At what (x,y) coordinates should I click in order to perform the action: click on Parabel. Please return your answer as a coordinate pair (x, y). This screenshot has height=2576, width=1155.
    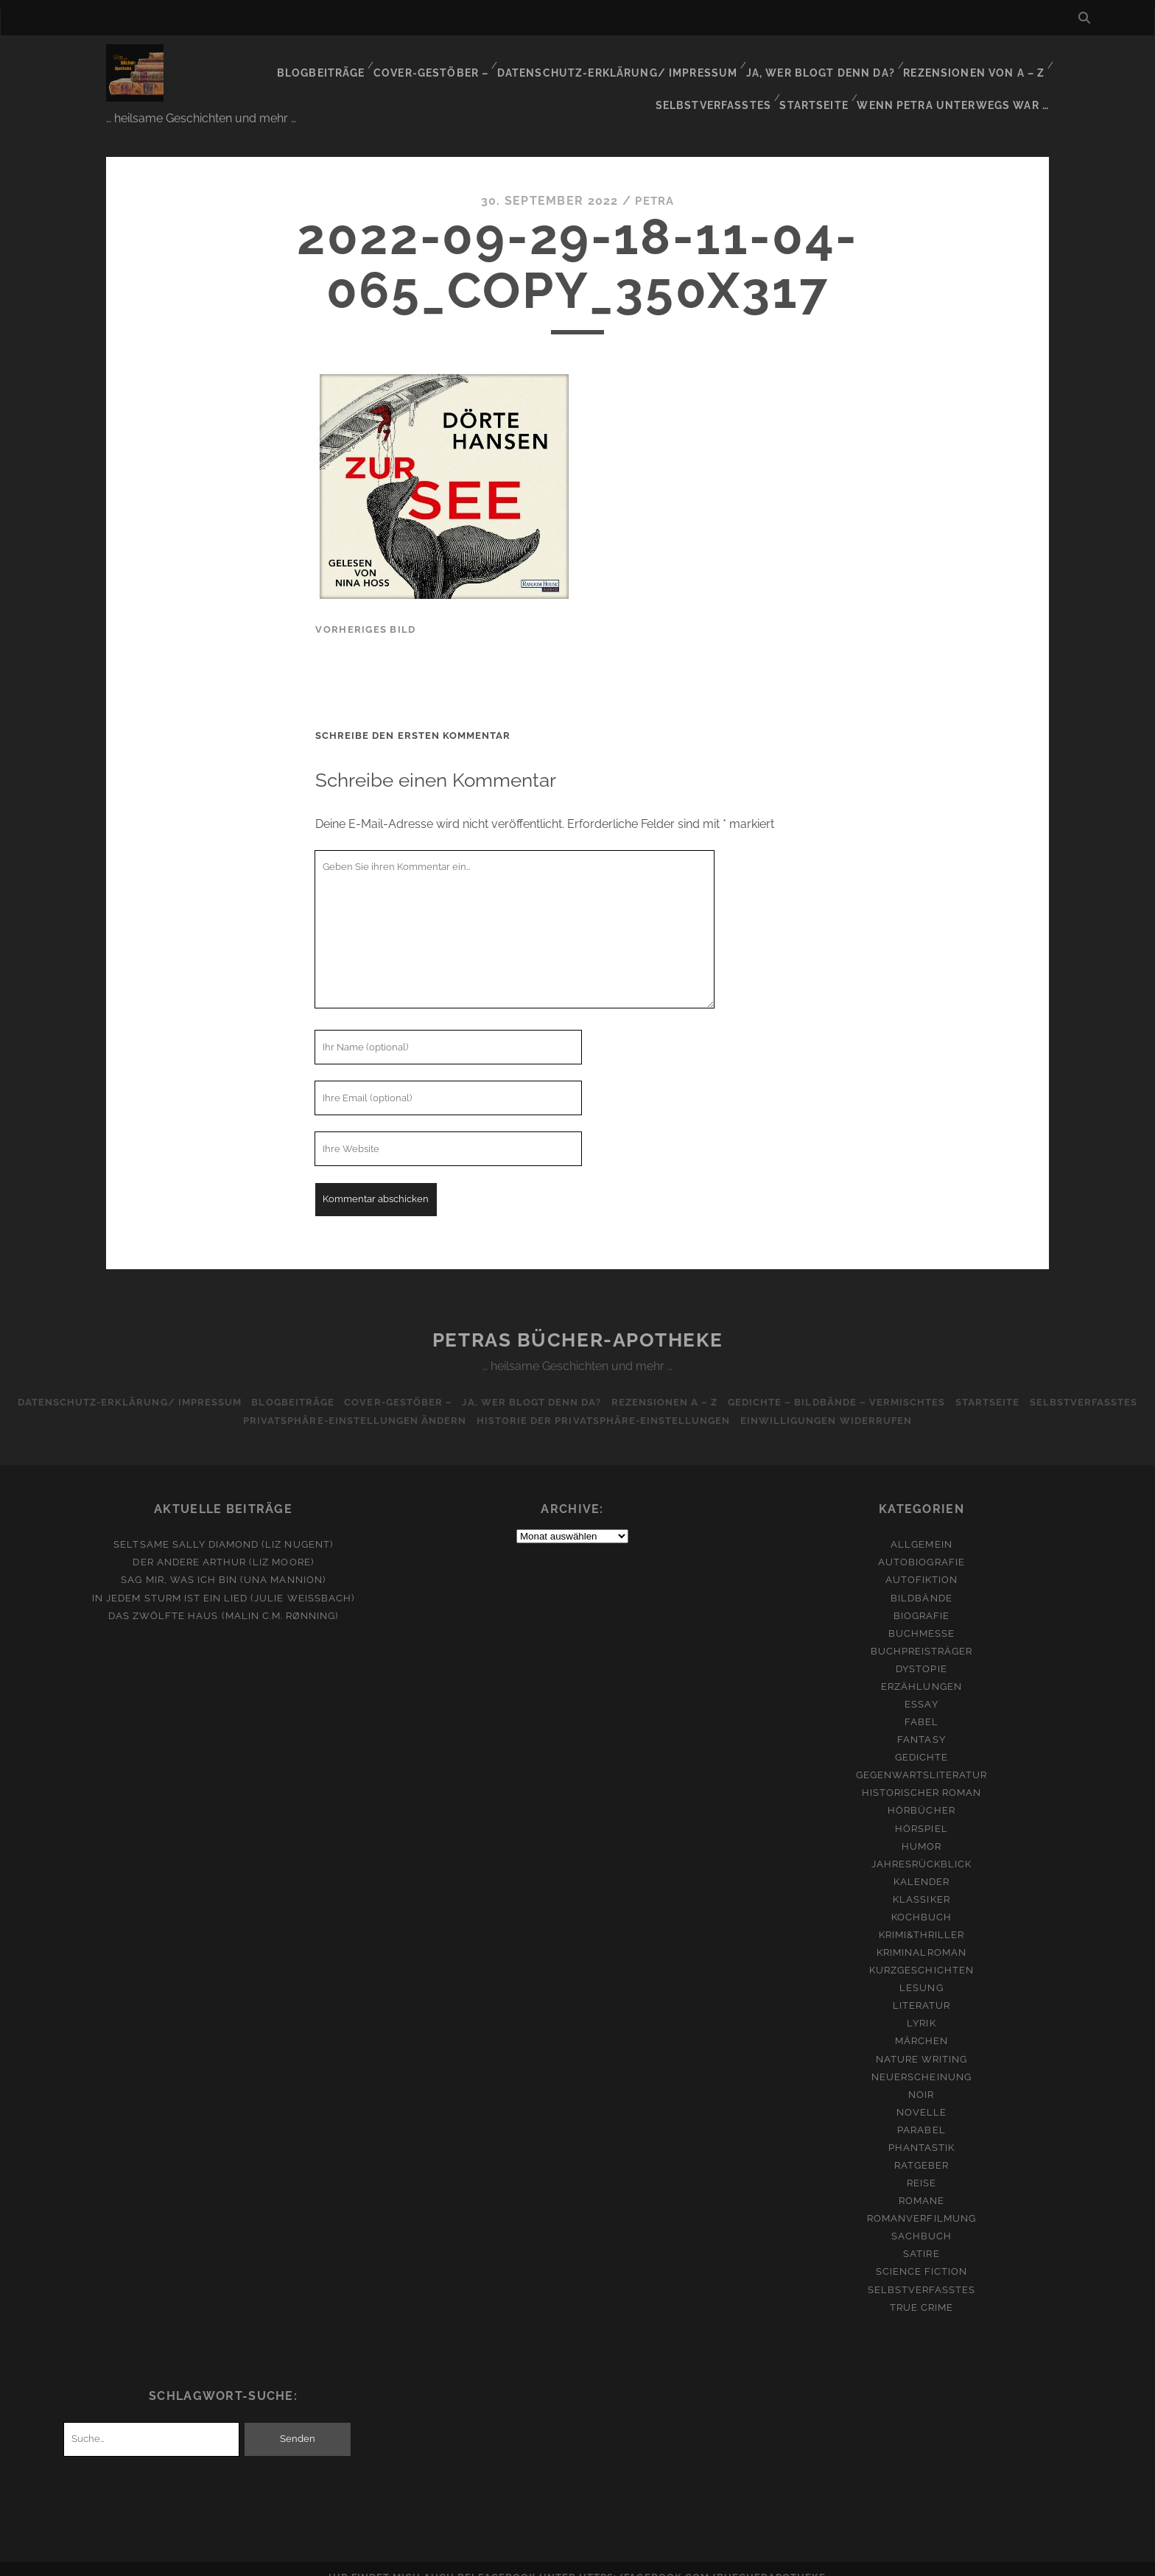
    Looking at the image, I should click on (921, 2112).